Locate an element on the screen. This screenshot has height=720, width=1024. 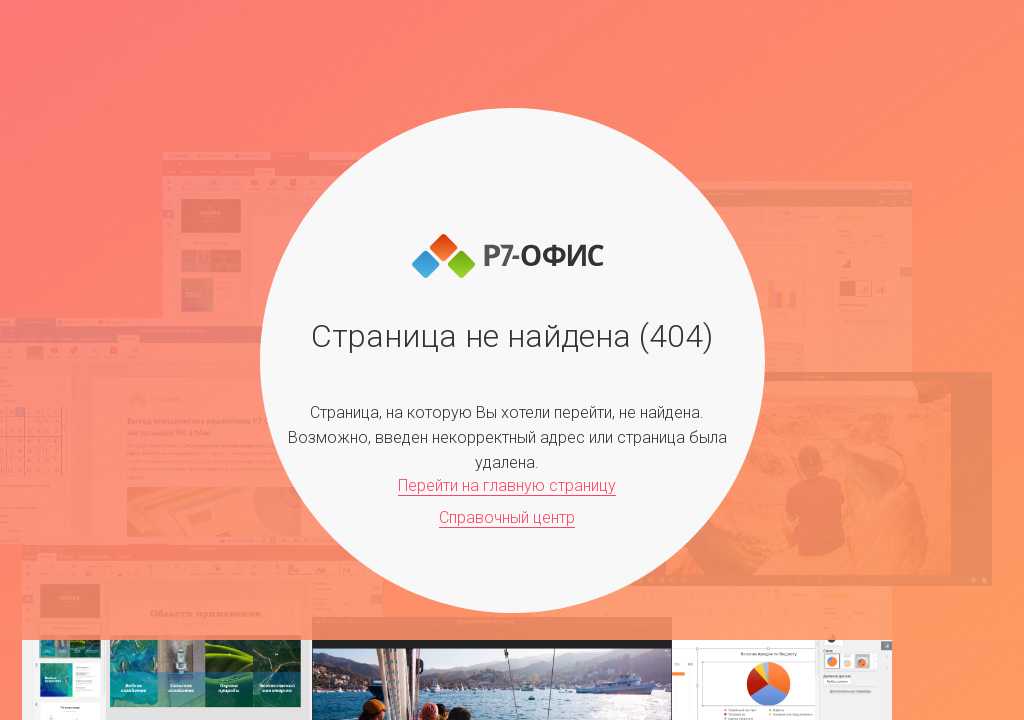
Перейти на главную страницу is located at coordinates (507, 485).